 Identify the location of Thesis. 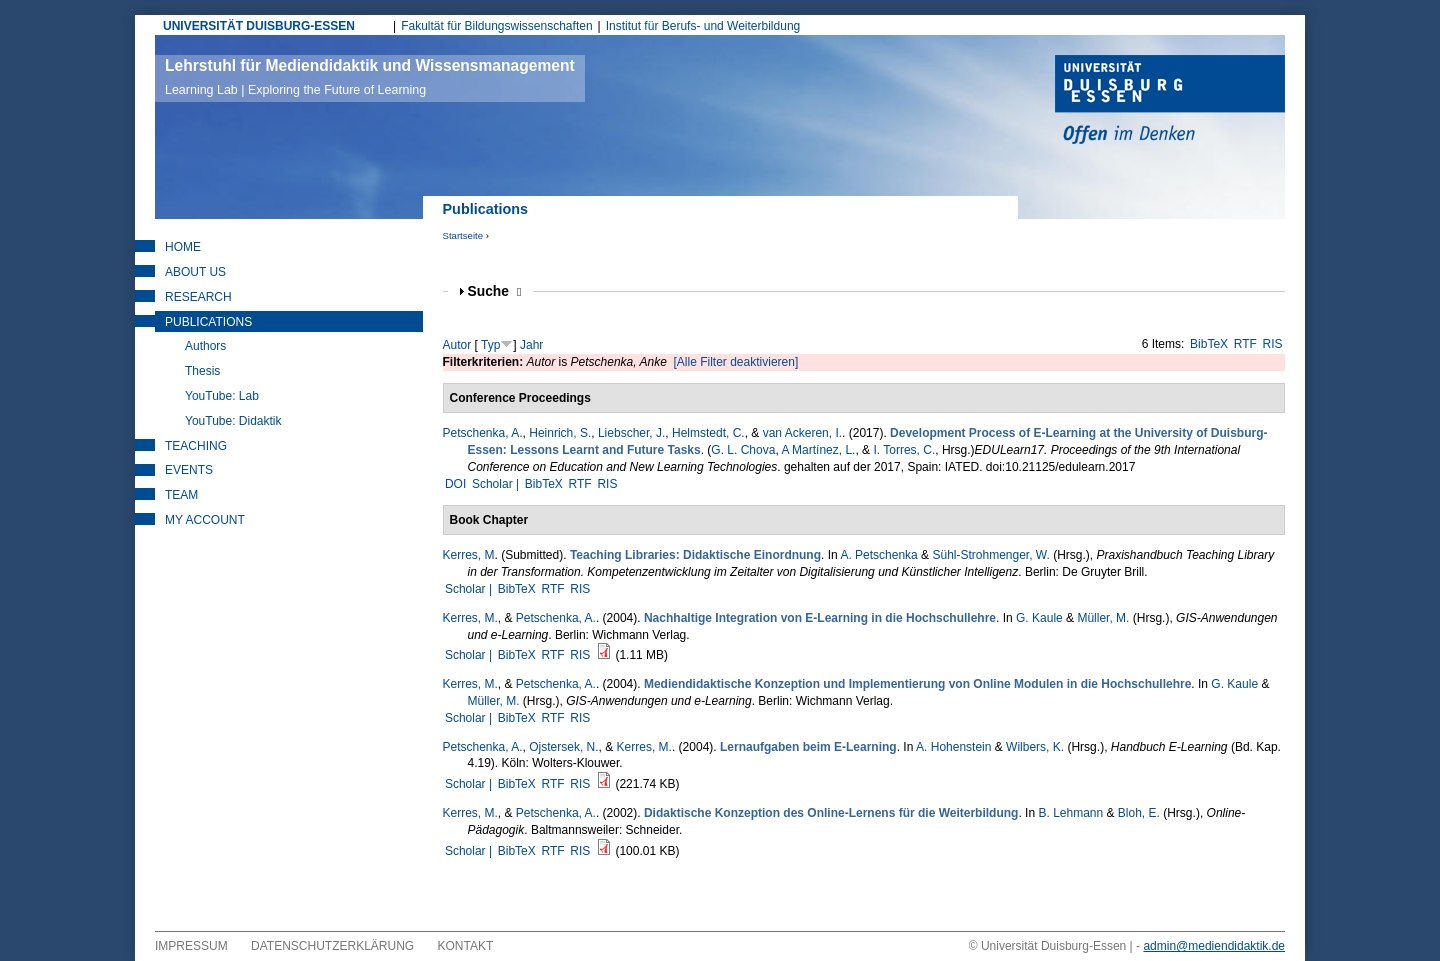
(202, 371).